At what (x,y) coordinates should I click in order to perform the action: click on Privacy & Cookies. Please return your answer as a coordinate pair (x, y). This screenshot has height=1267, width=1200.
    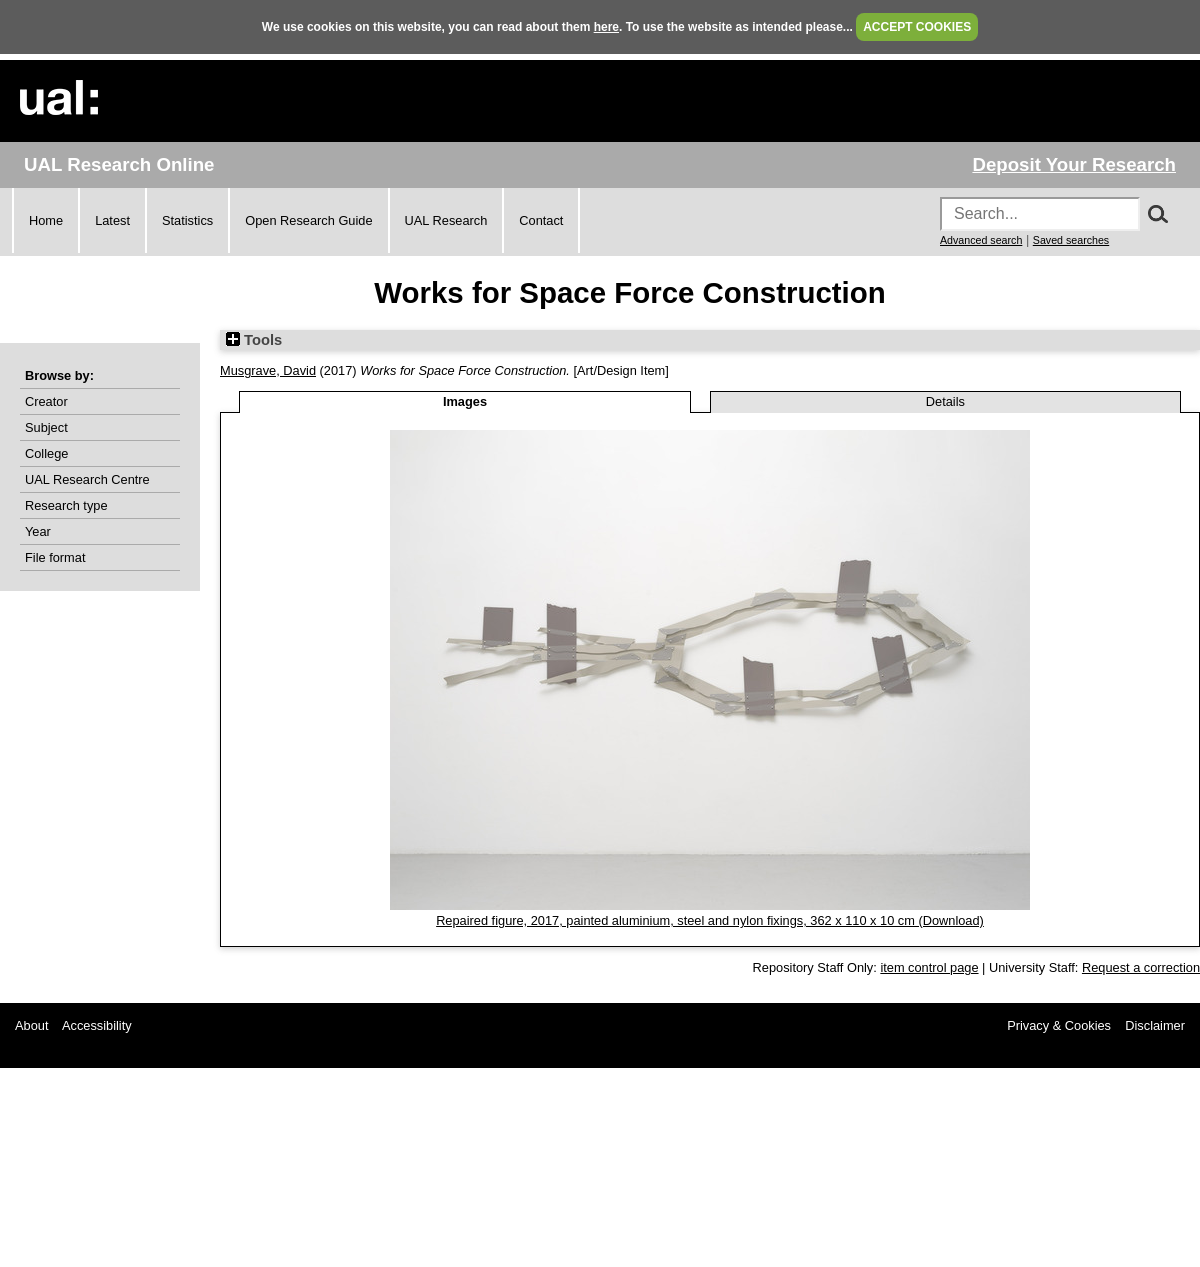
    Looking at the image, I should click on (1059, 1025).